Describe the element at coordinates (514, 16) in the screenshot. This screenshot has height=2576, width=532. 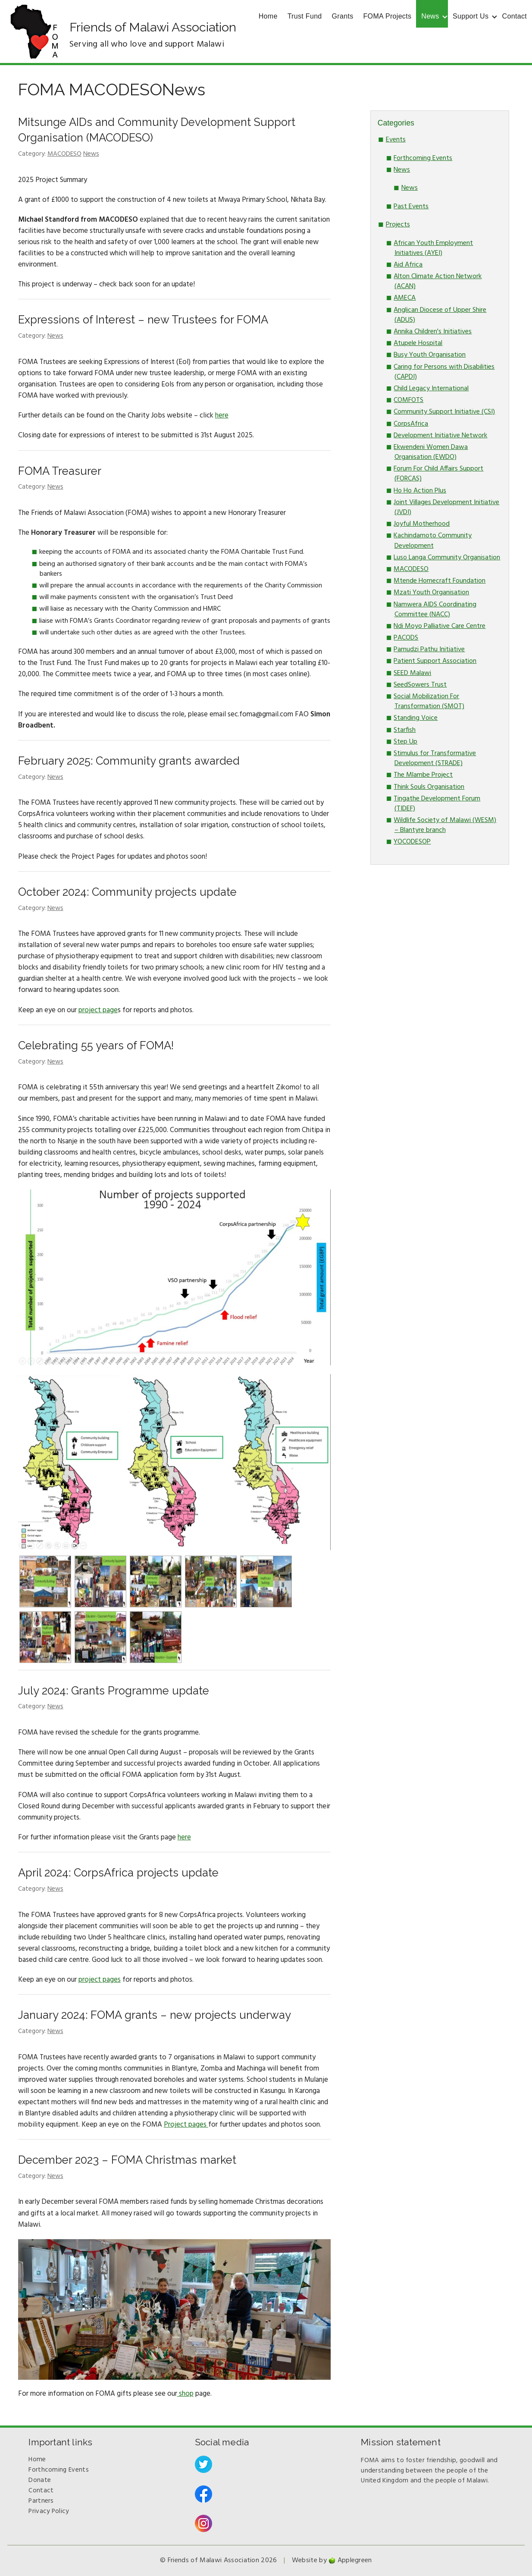
I see `Contact` at that location.